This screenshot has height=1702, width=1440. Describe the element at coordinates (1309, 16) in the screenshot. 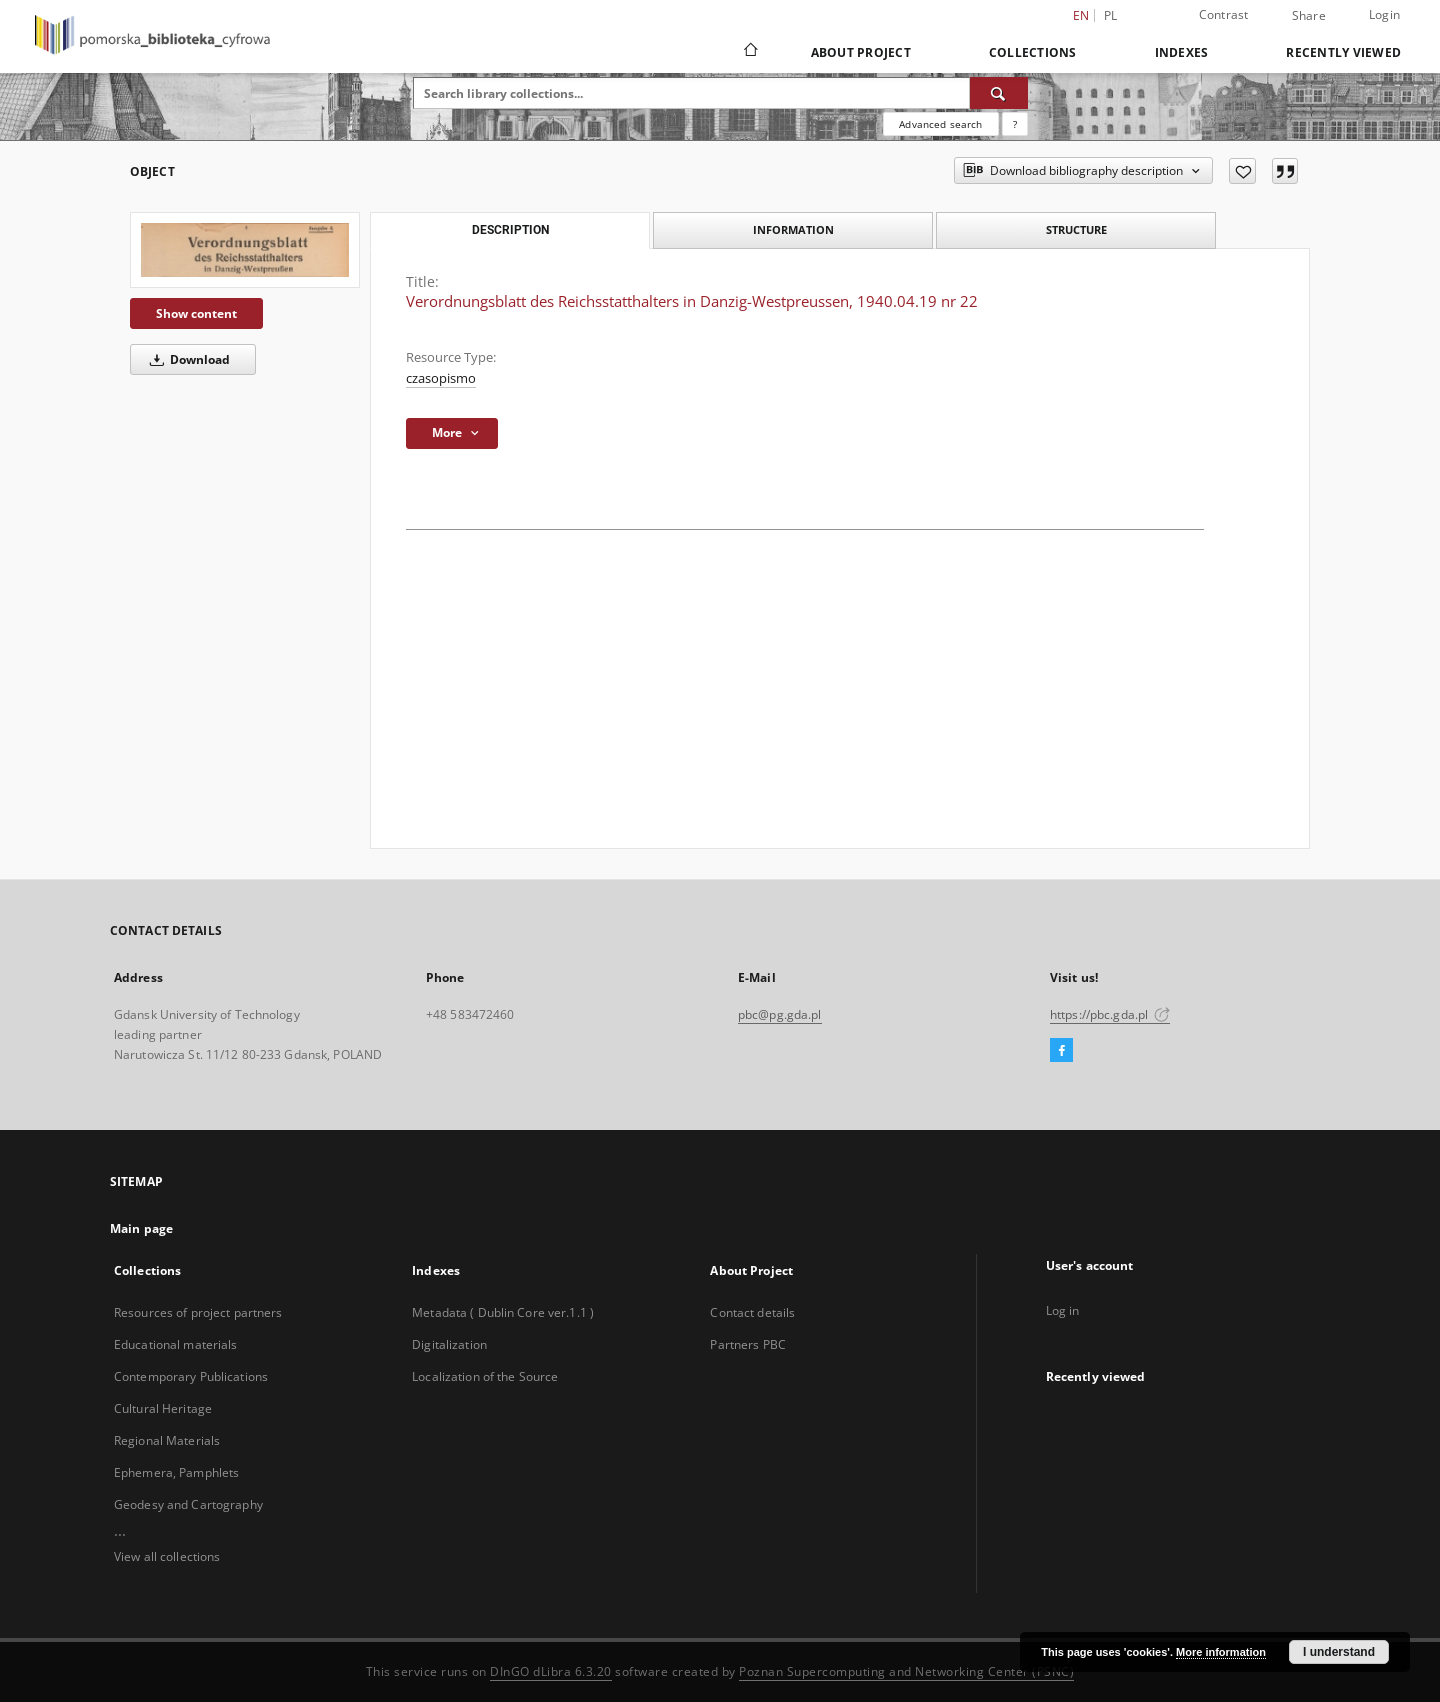

I see `Share` at that location.